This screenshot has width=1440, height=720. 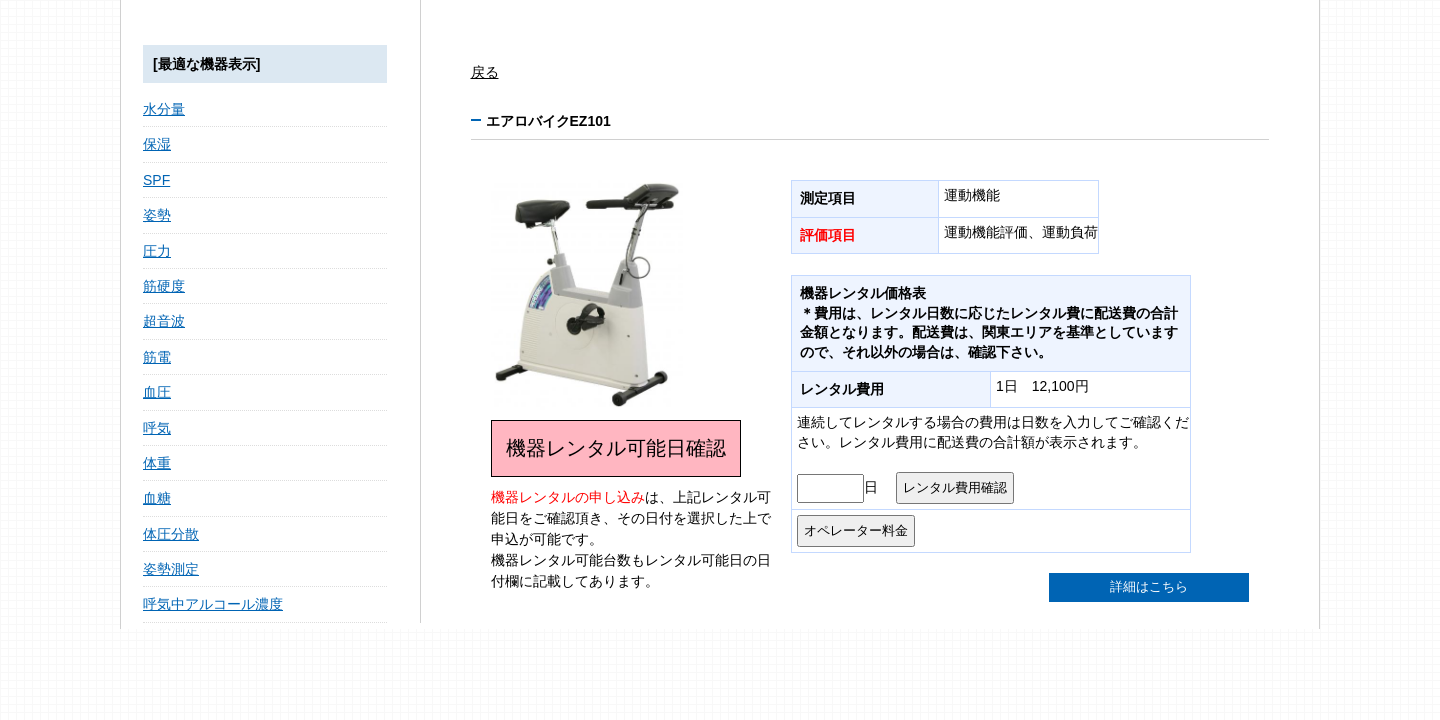 I want to click on 超音波, so click(x=164, y=321).